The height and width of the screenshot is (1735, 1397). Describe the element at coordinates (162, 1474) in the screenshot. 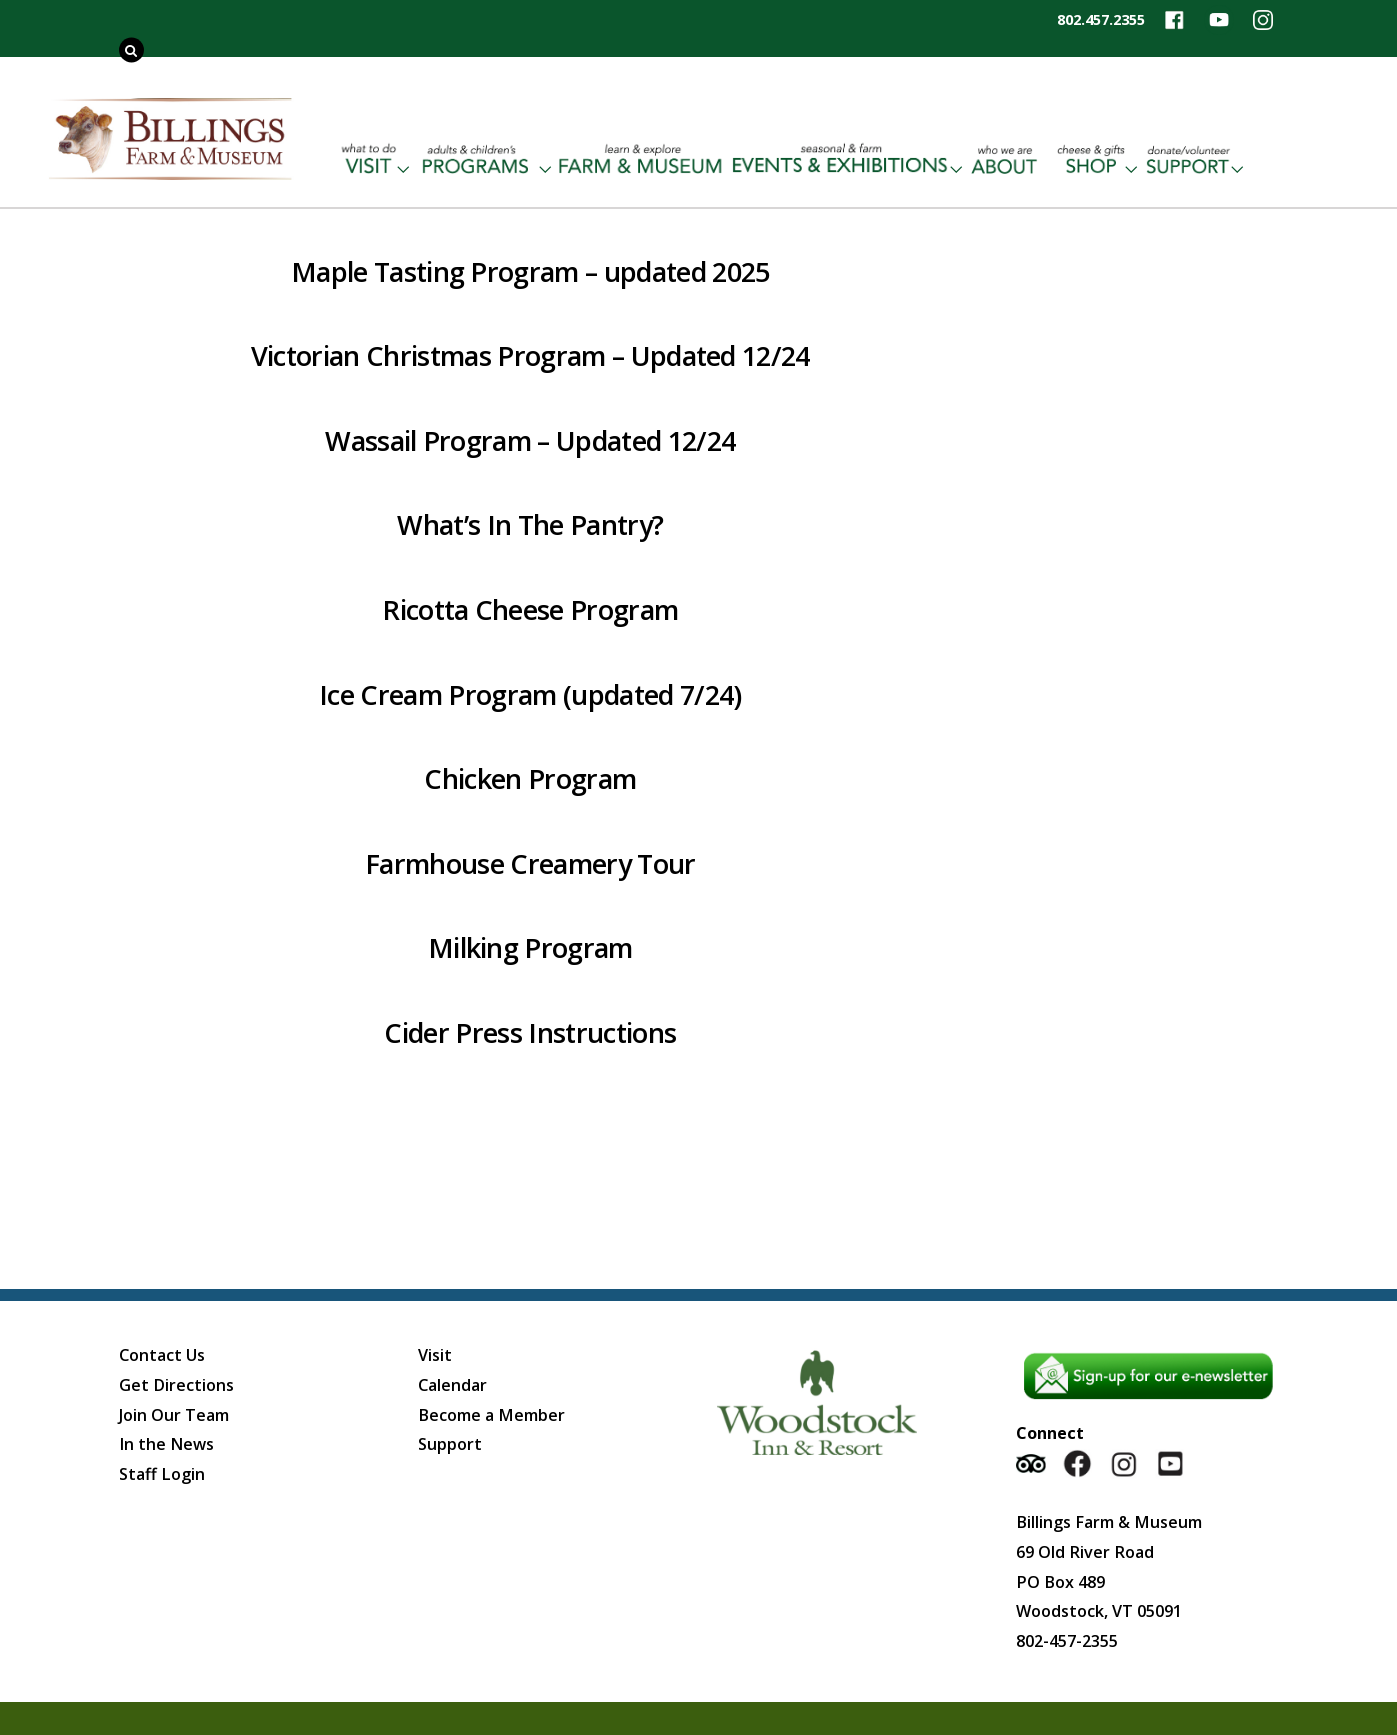

I see `Staff Login` at that location.